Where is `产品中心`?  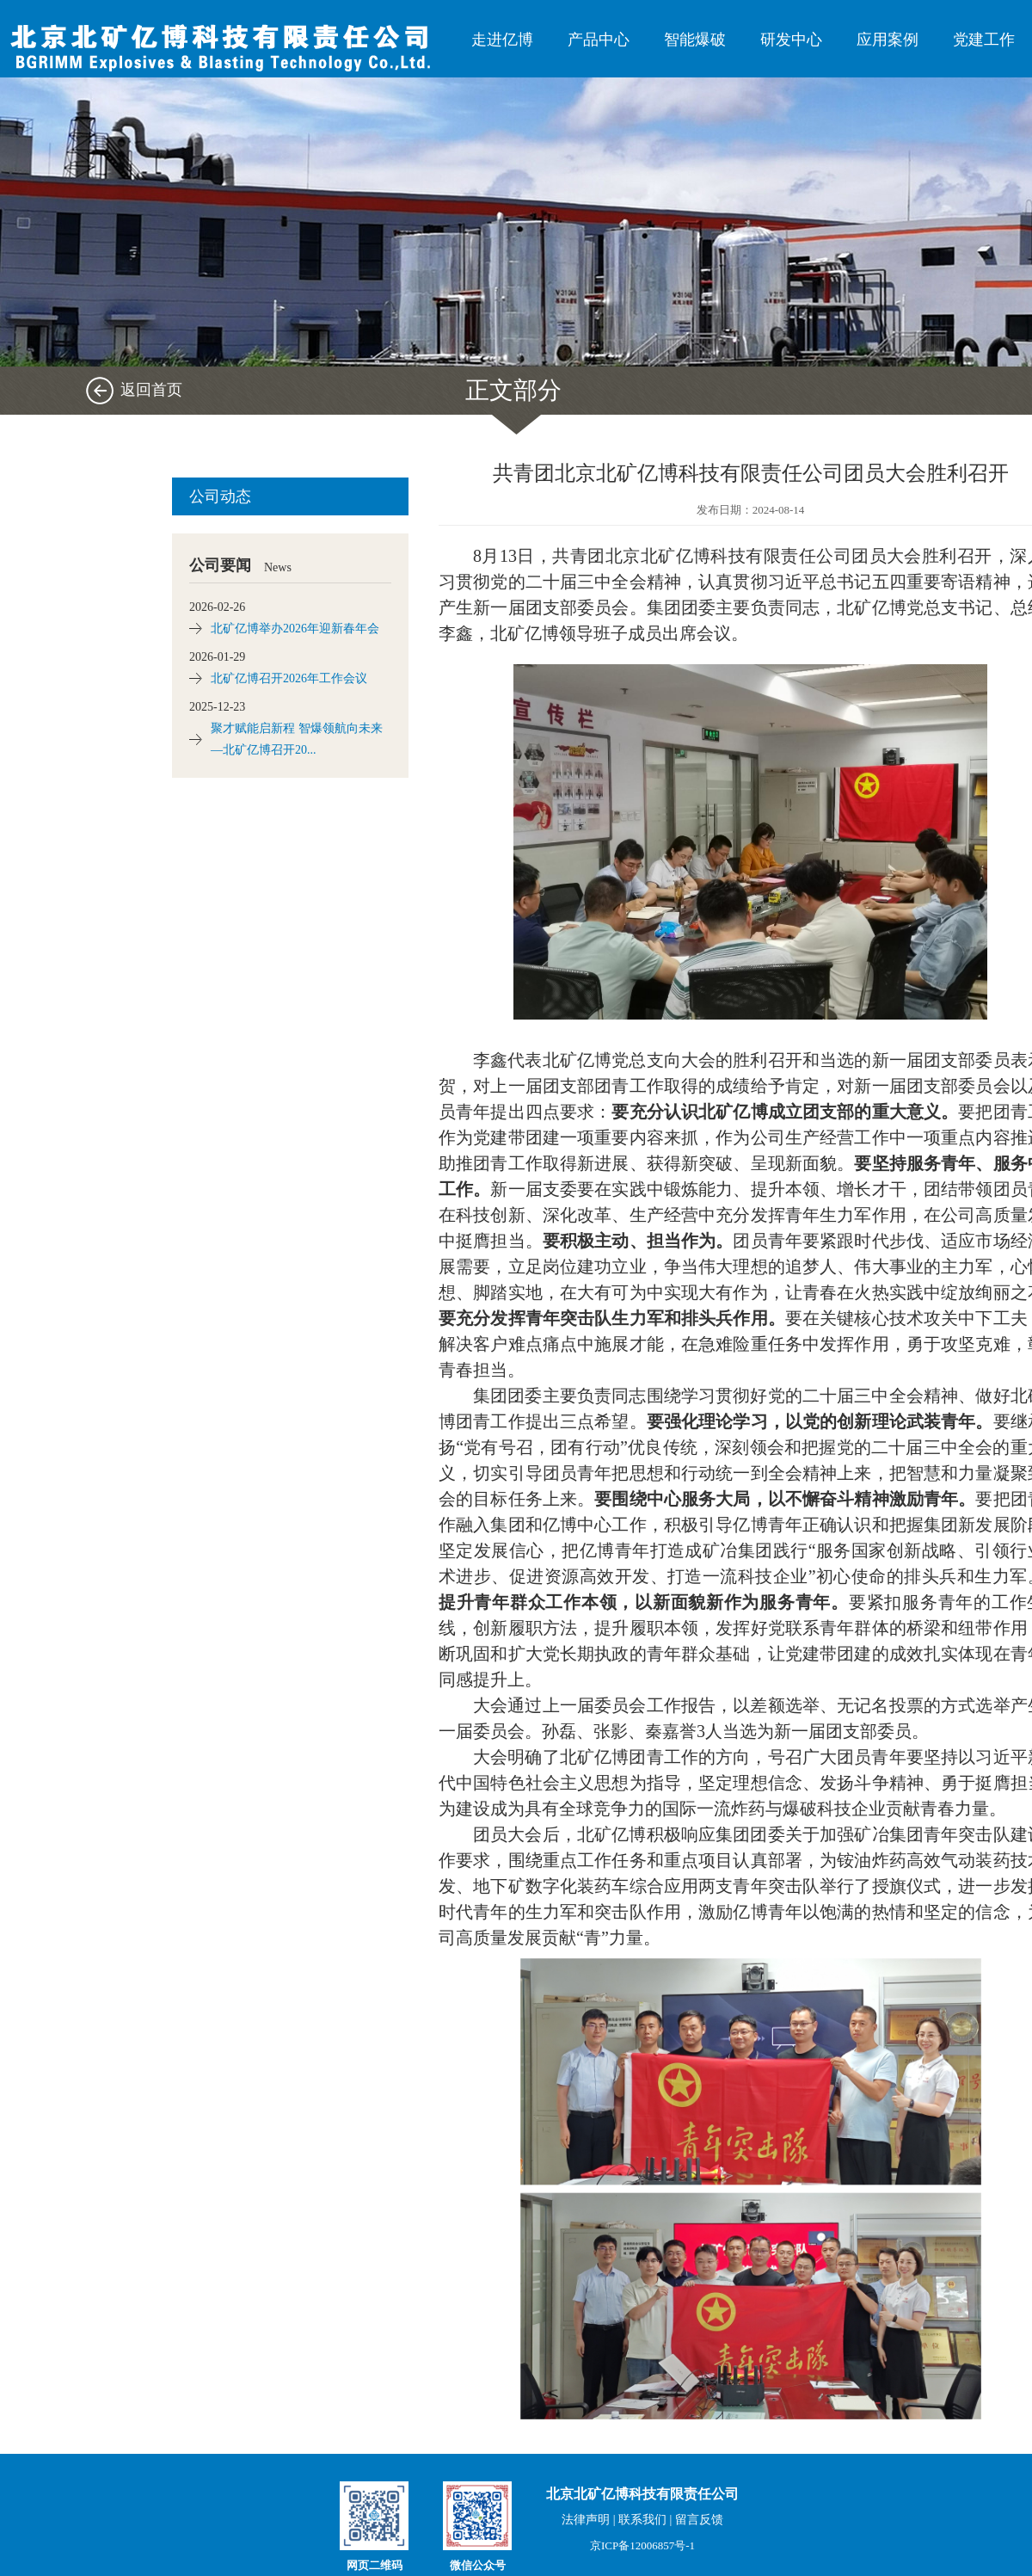 产品中心 is located at coordinates (599, 39).